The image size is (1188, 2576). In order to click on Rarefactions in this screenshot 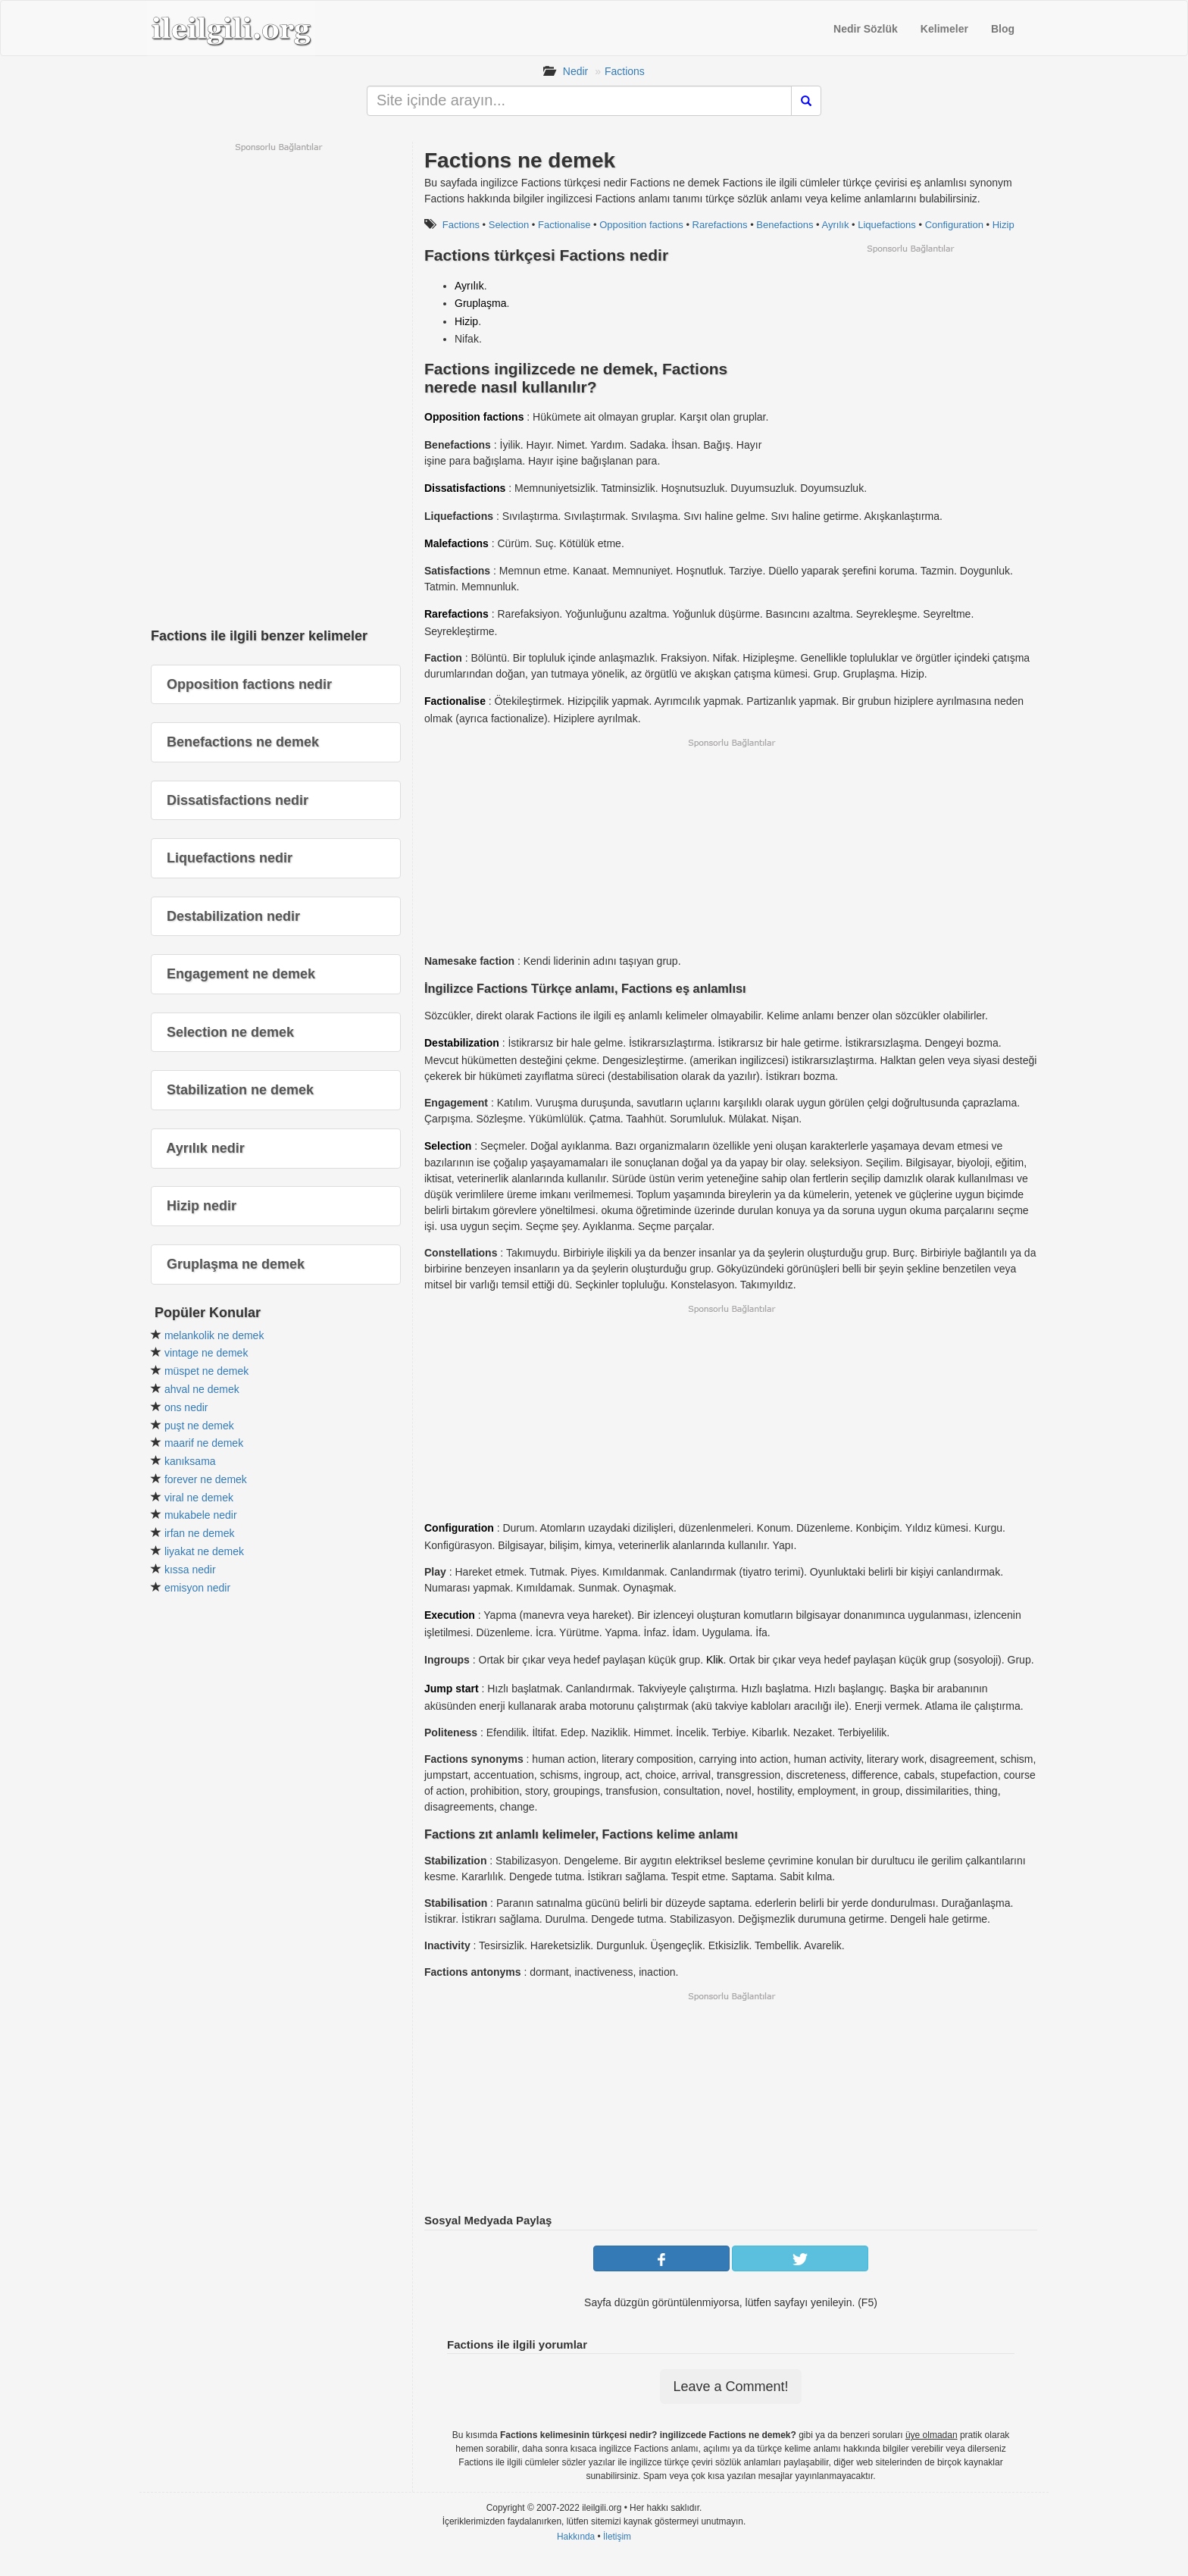, I will do `click(720, 224)`.